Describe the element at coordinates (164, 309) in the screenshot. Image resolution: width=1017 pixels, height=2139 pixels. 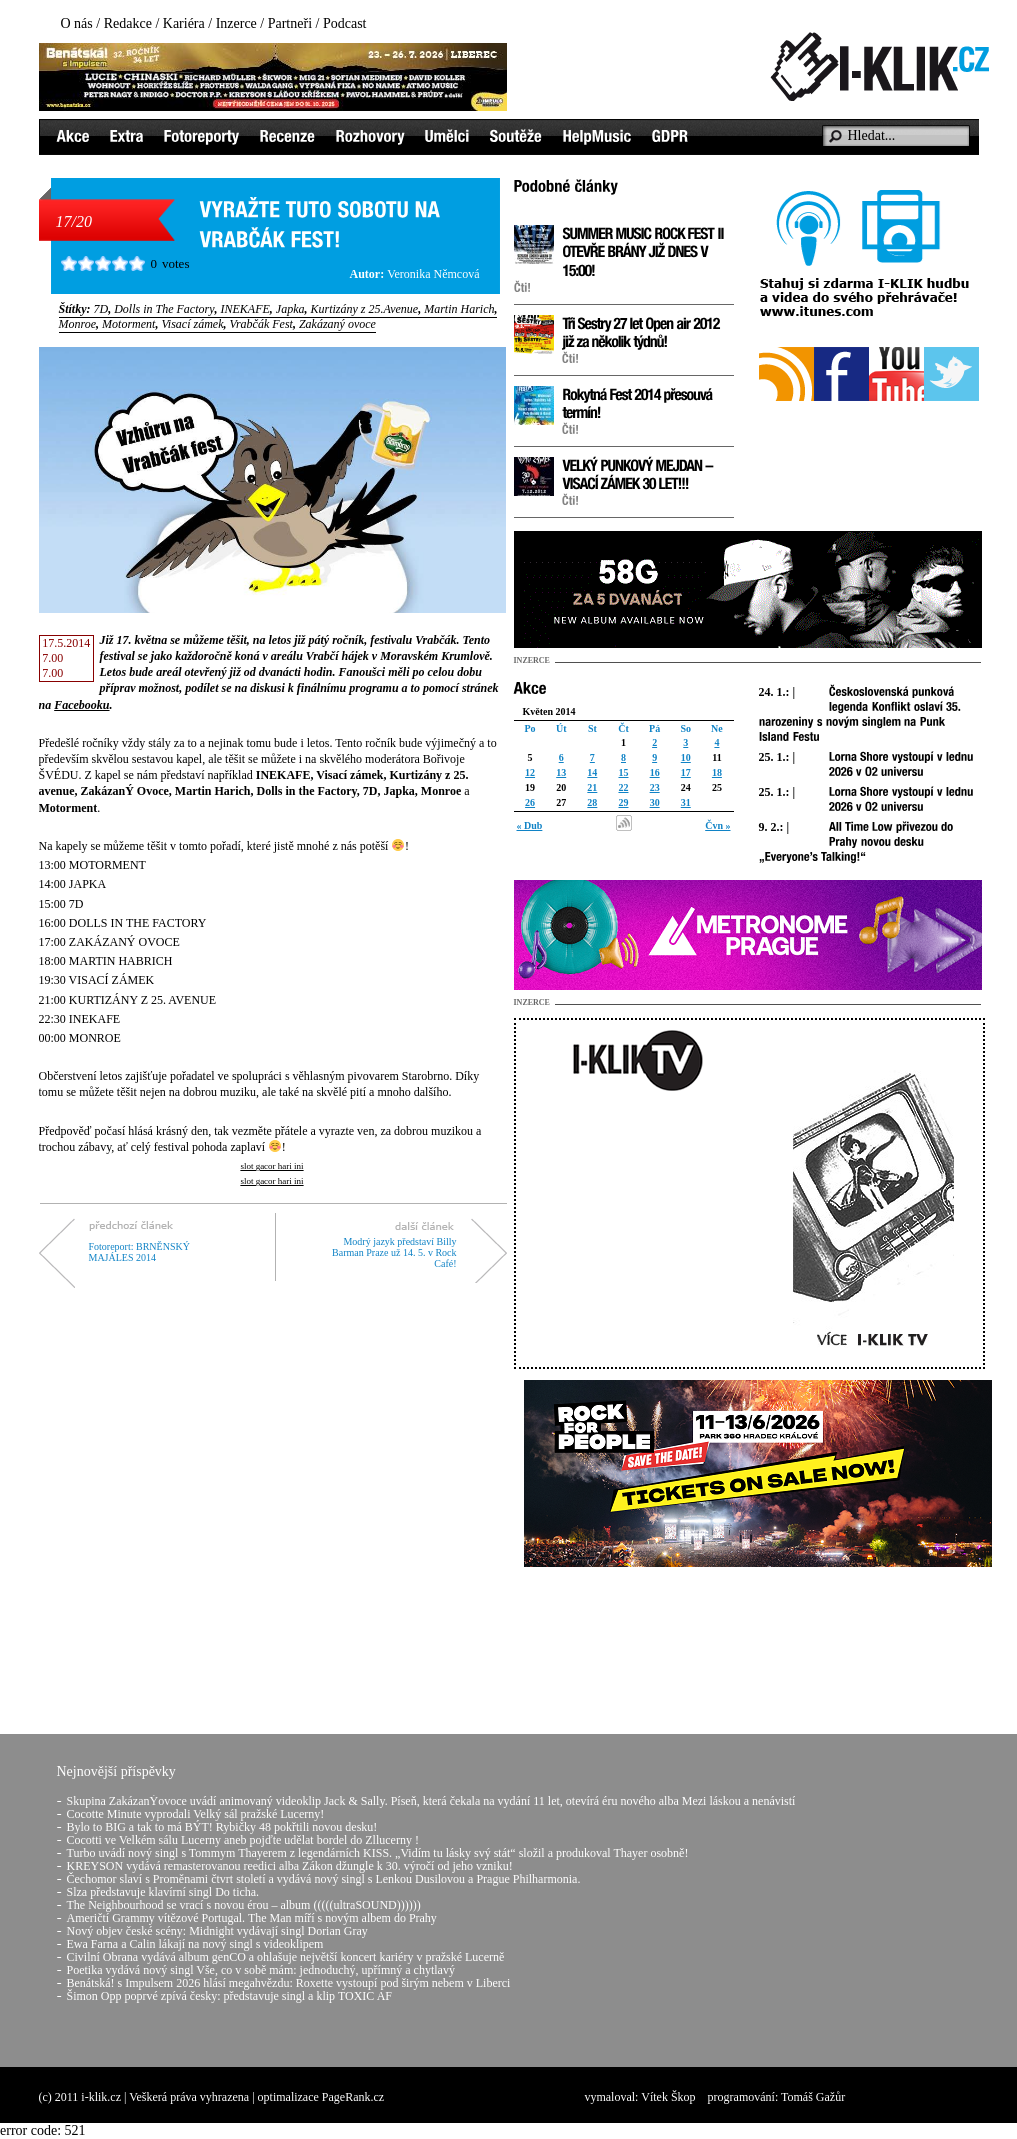
I see `Dolls in The Factory` at that location.